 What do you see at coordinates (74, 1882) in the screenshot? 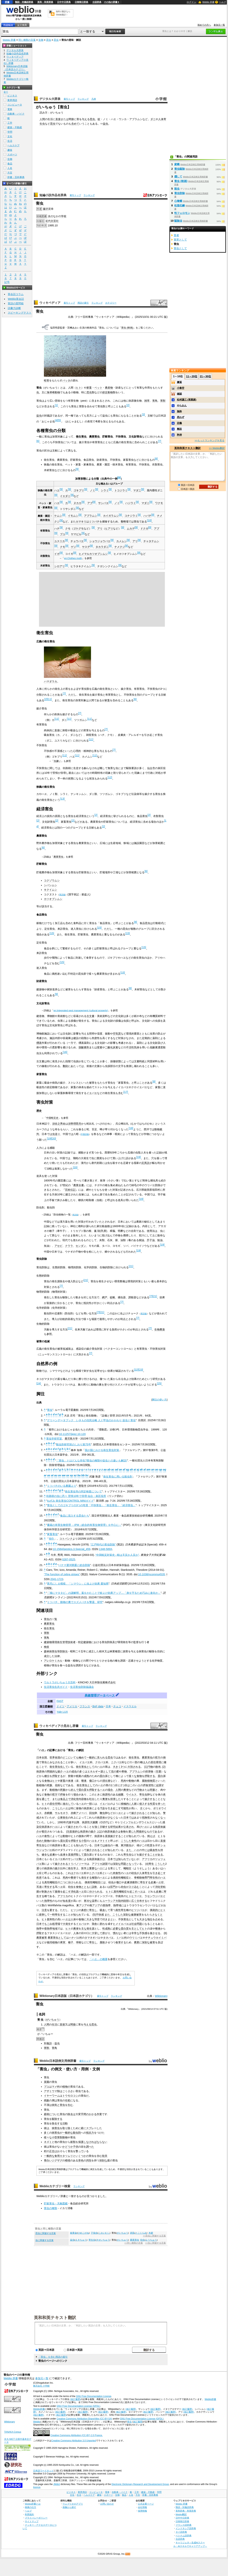
I see `分けられる` at bounding box center [74, 1882].